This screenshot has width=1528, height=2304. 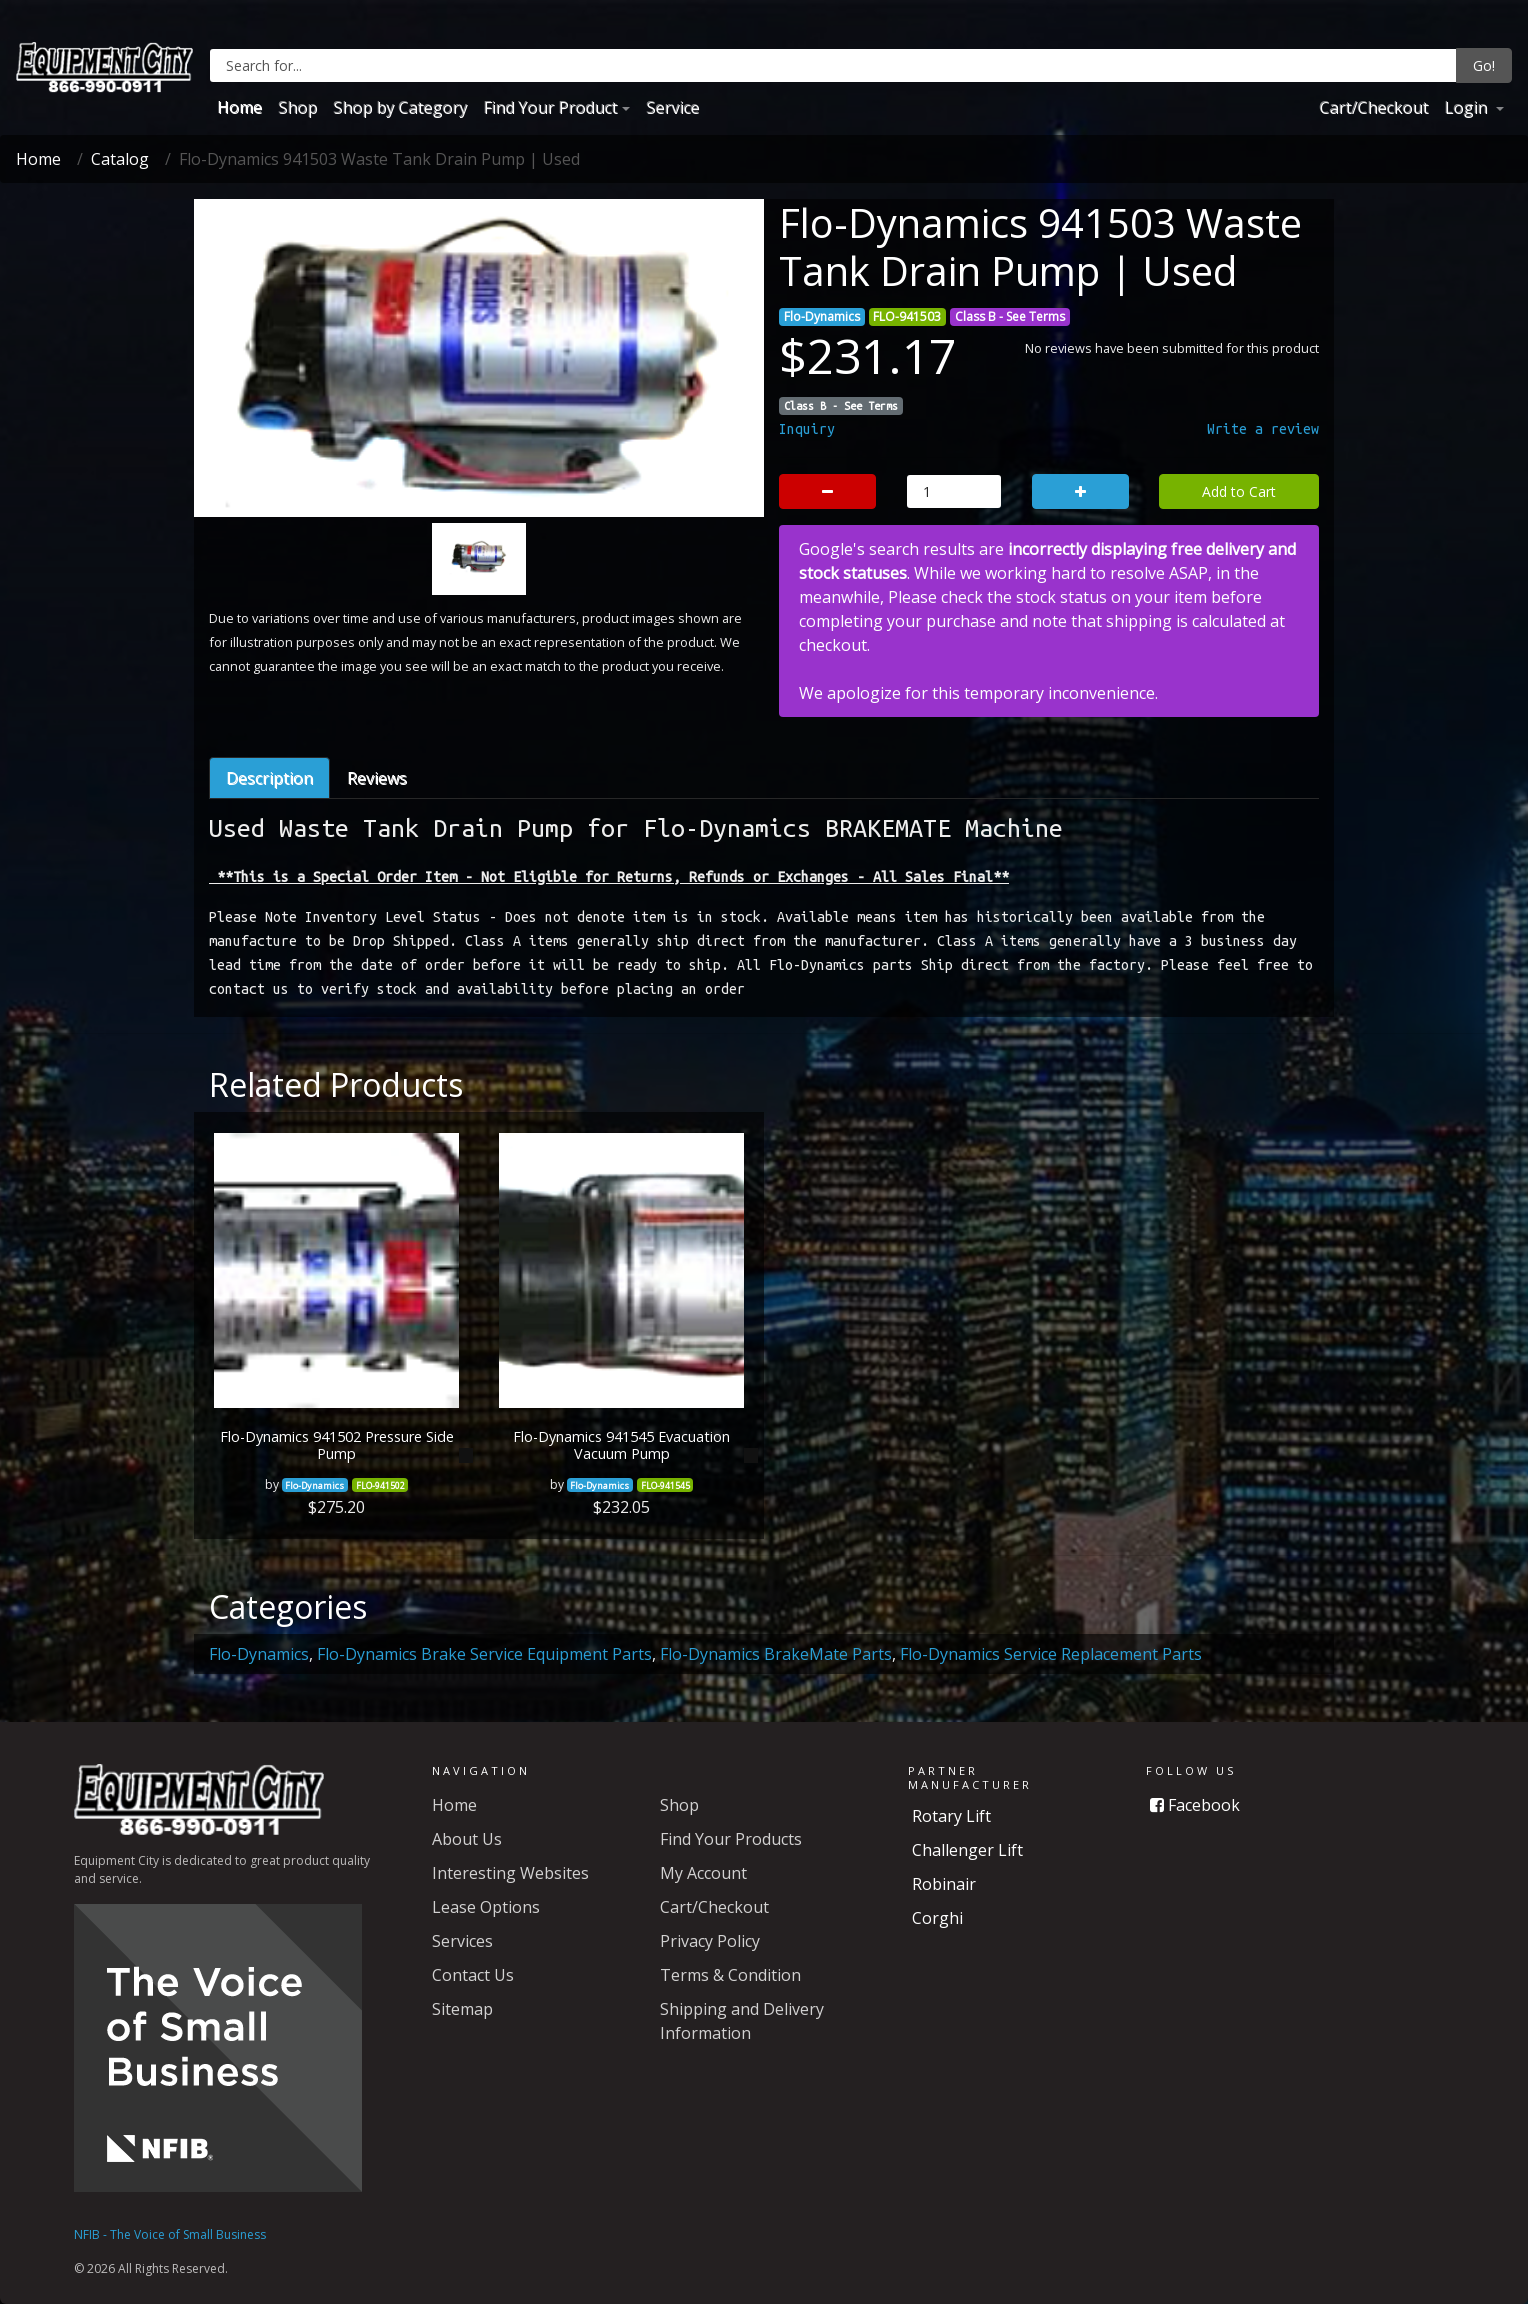 What do you see at coordinates (400, 107) in the screenshot?
I see `Shop by Category` at bounding box center [400, 107].